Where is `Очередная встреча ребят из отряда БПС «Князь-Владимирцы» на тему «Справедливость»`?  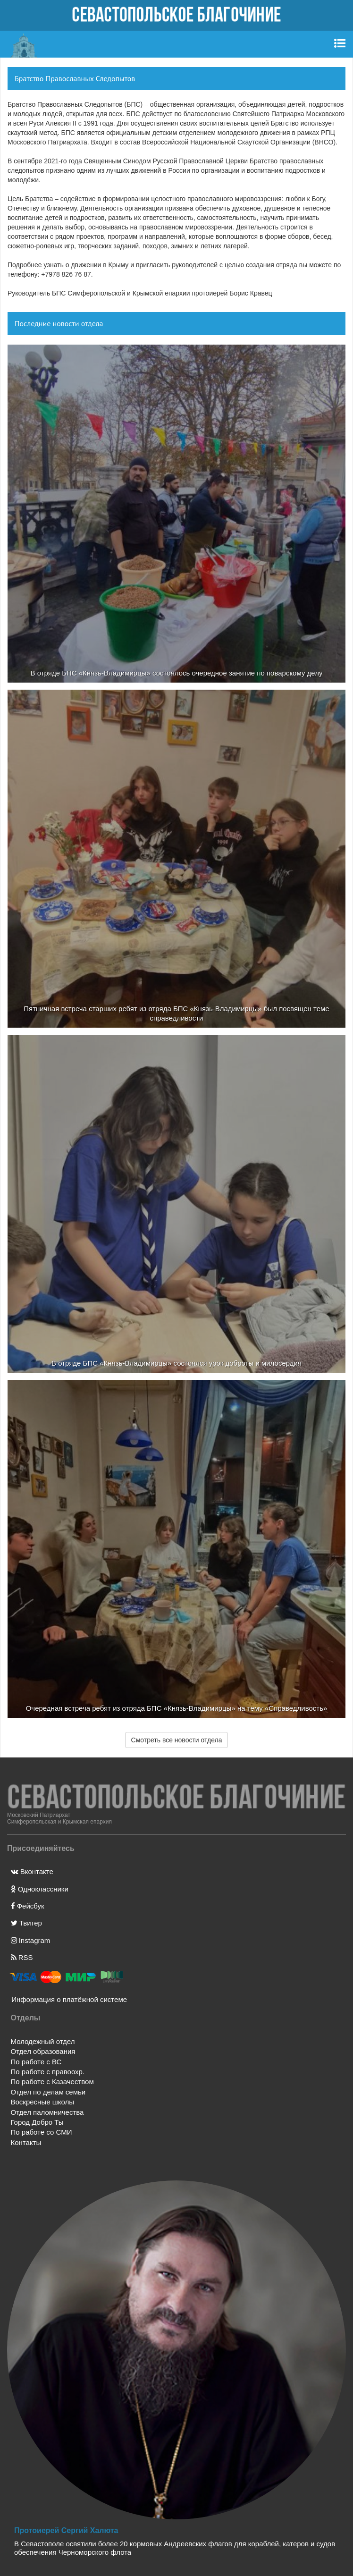
Очередная встреча ребят из отряда БПС «Князь-Владимирцы» на тему «Справедливость» is located at coordinates (177, 1708).